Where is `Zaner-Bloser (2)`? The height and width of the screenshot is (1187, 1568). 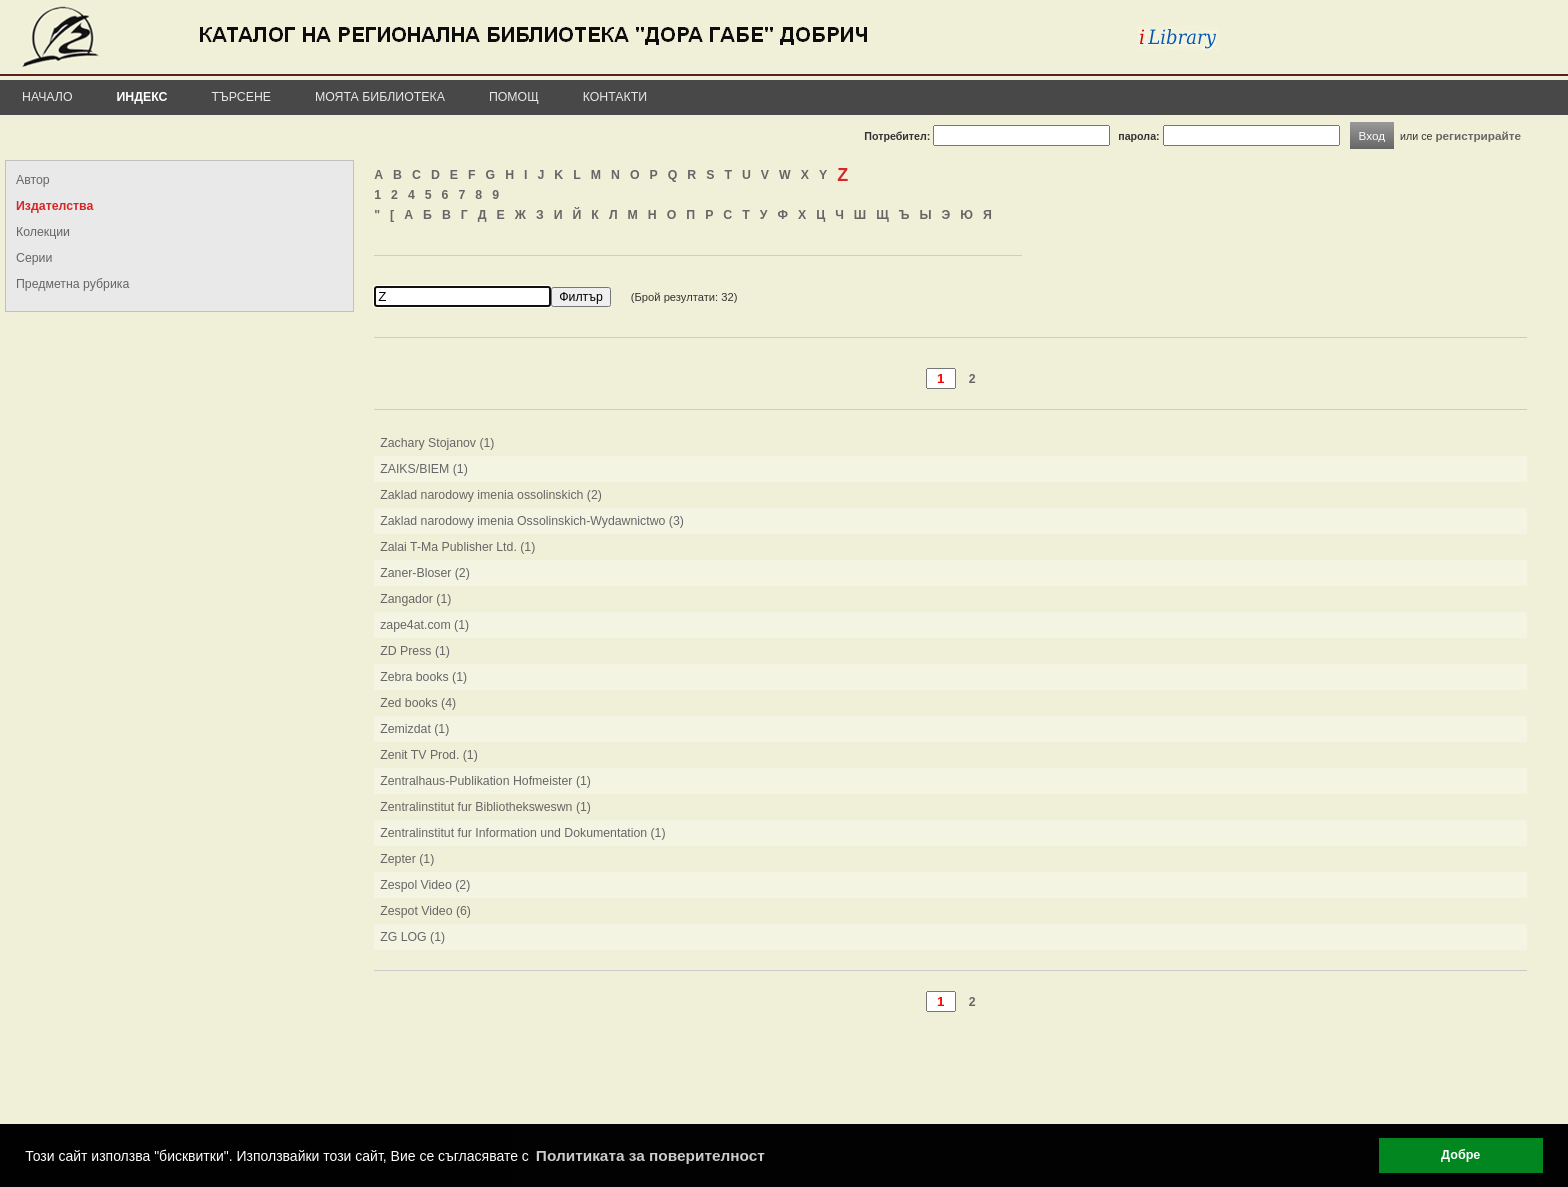 Zaner-Bloser (2) is located at coordinates (425, 573).